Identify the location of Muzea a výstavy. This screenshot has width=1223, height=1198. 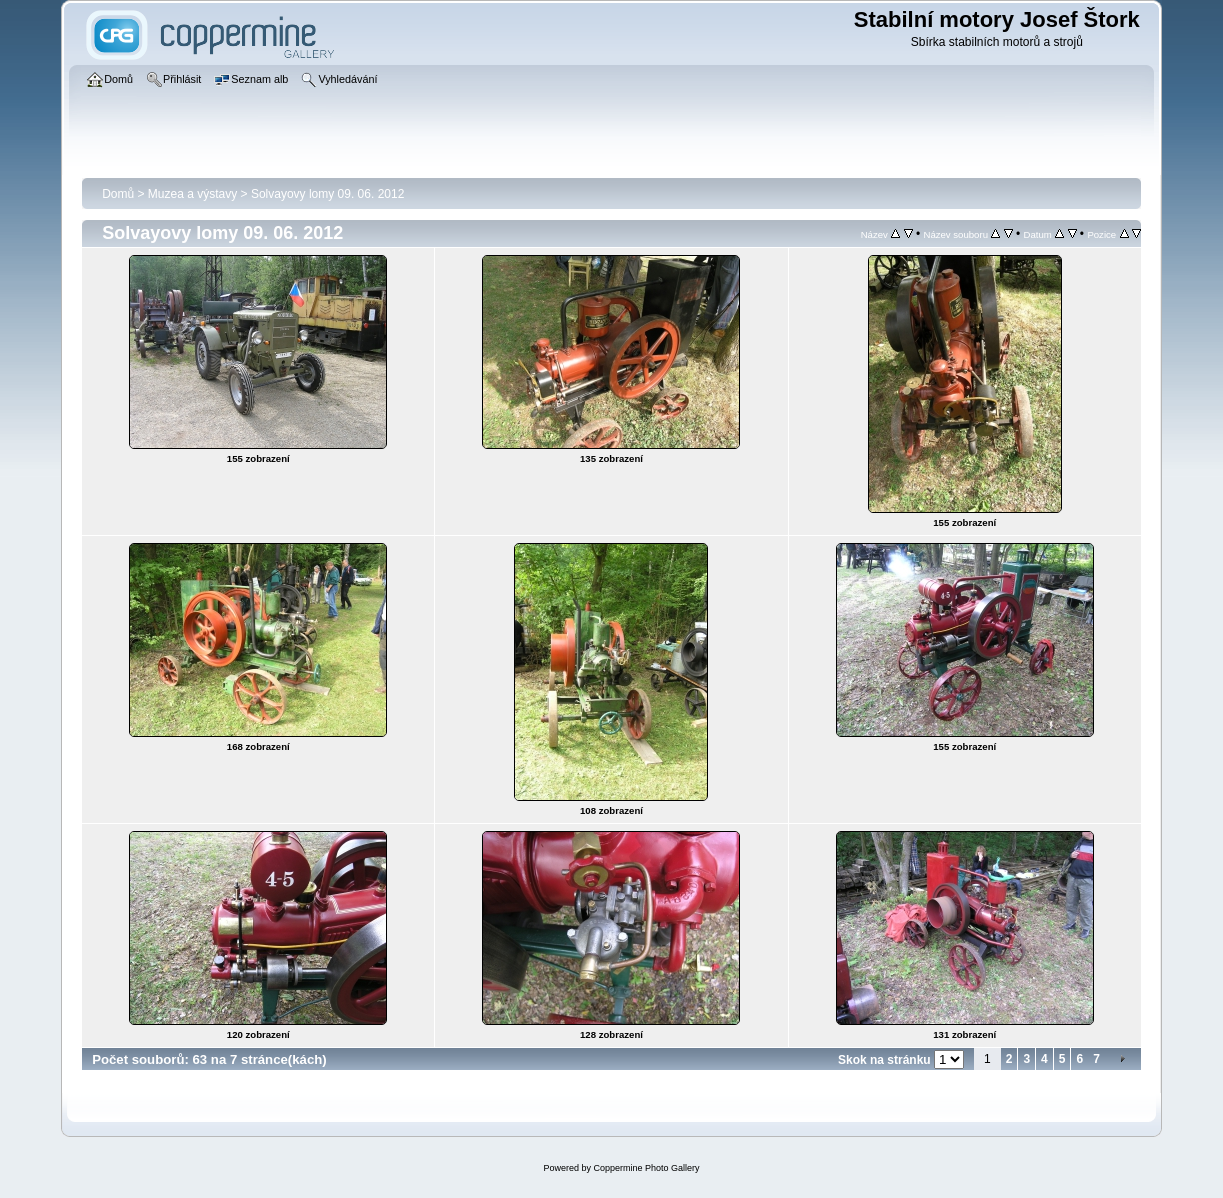
(192, 194).